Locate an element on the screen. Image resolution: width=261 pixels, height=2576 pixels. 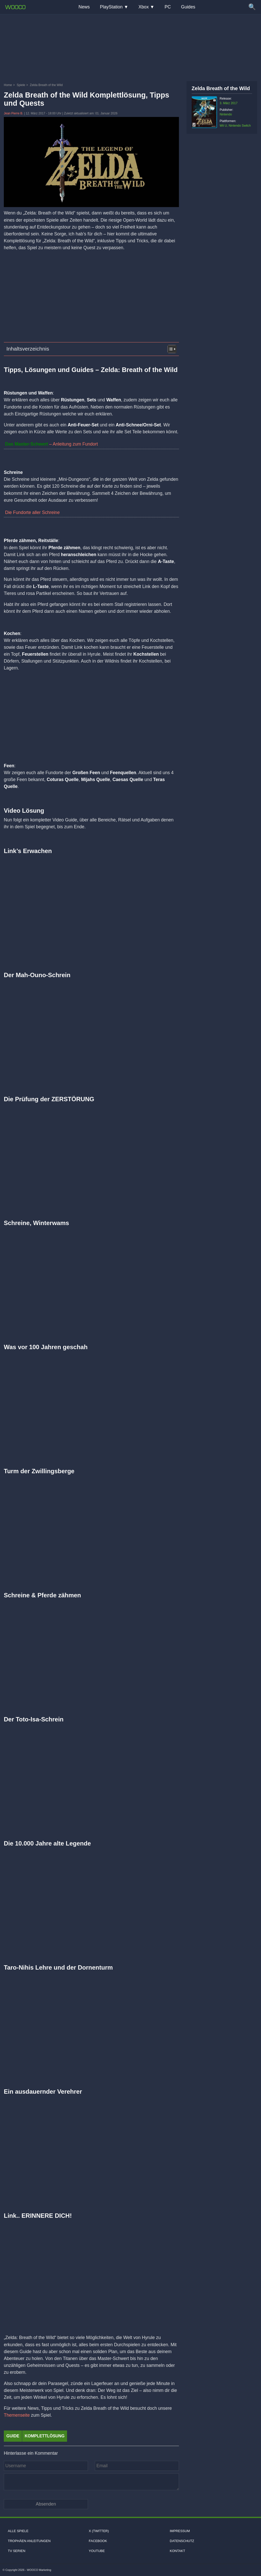
PlayStation is located at coordinates (111, 6).